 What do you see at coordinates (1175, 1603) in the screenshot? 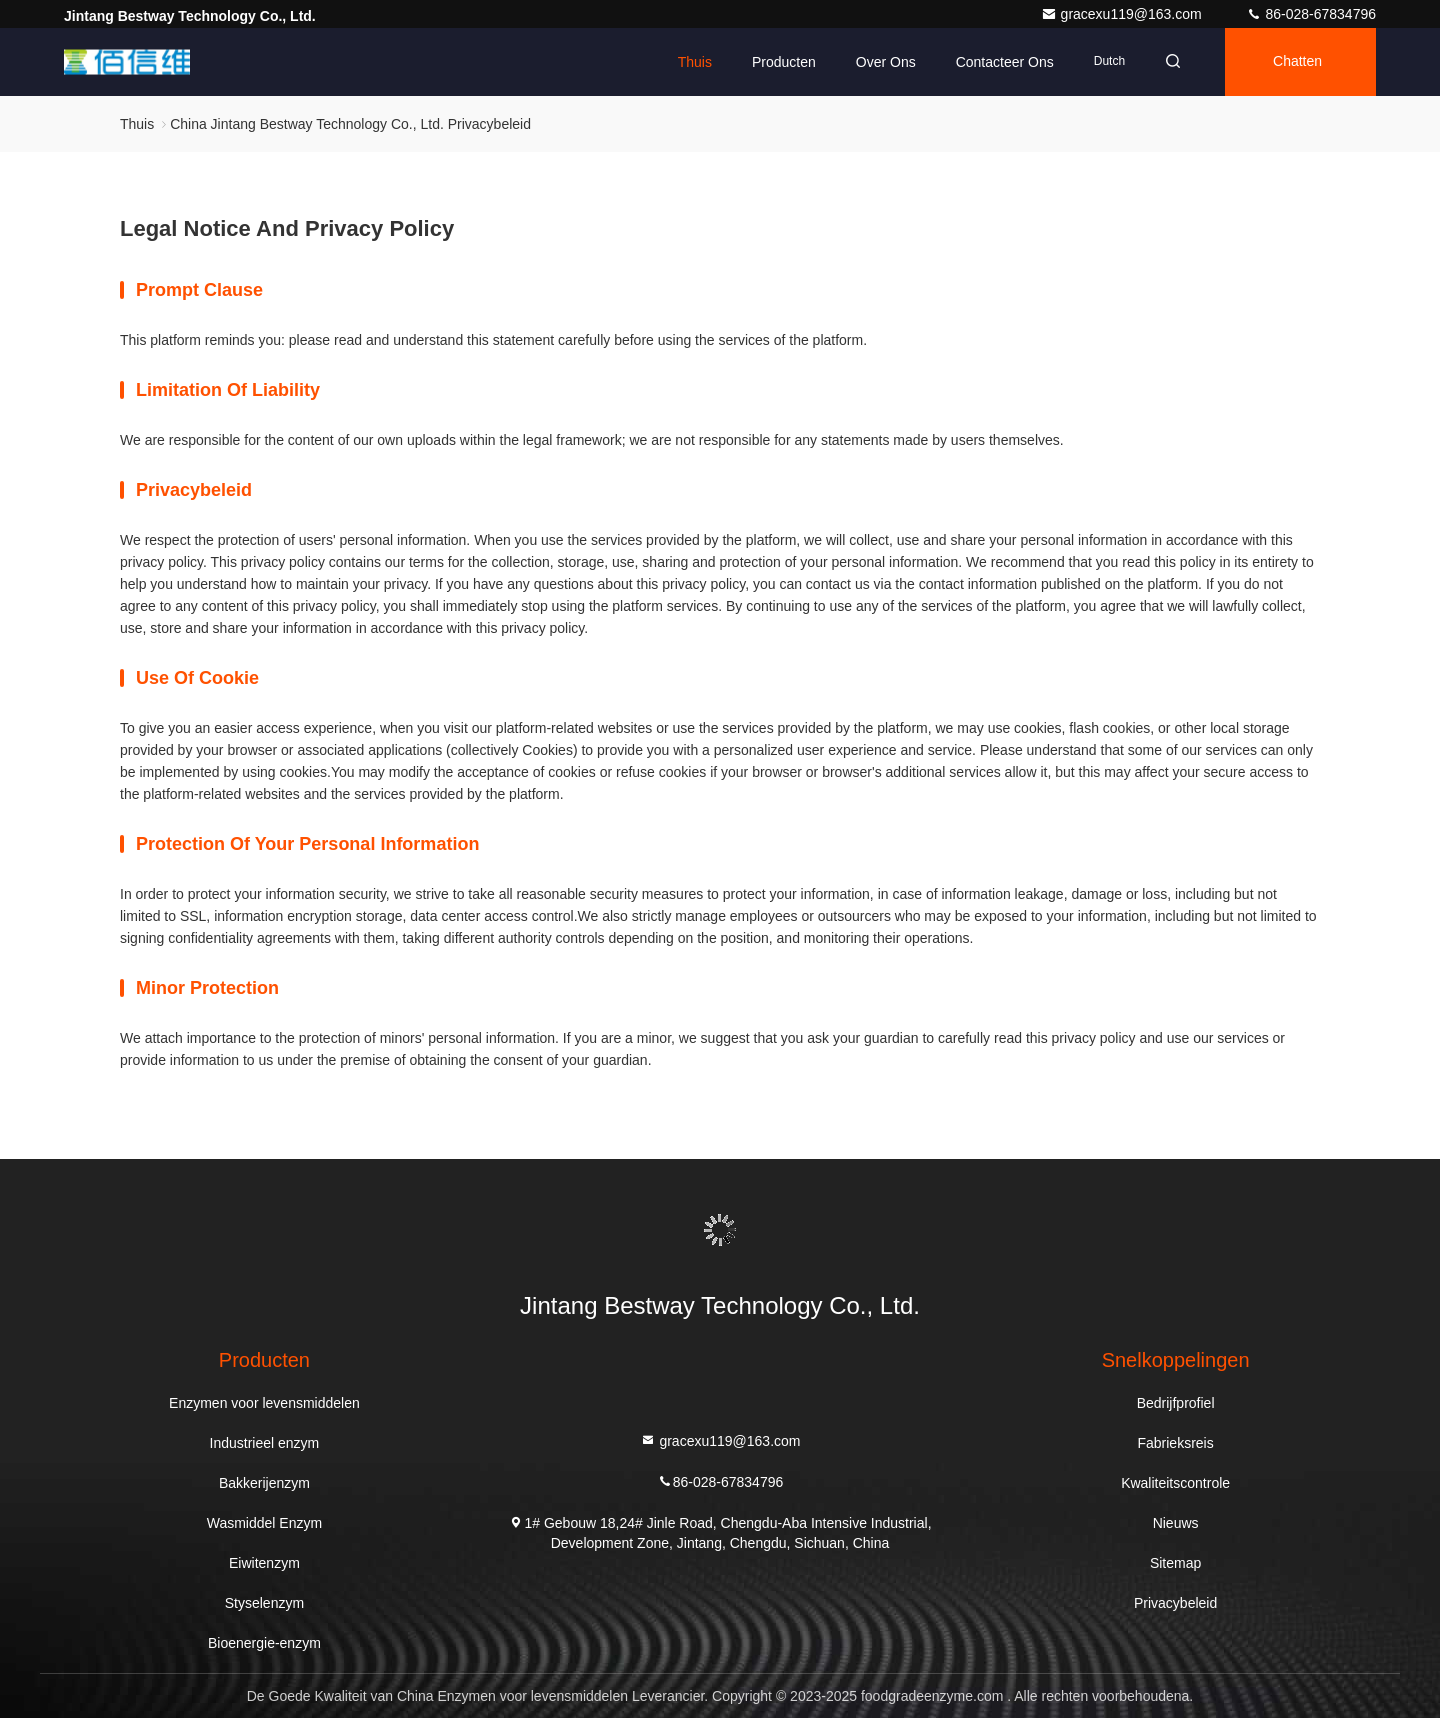
I see `Privacybeleid` at bounding box center [1175, 1603].